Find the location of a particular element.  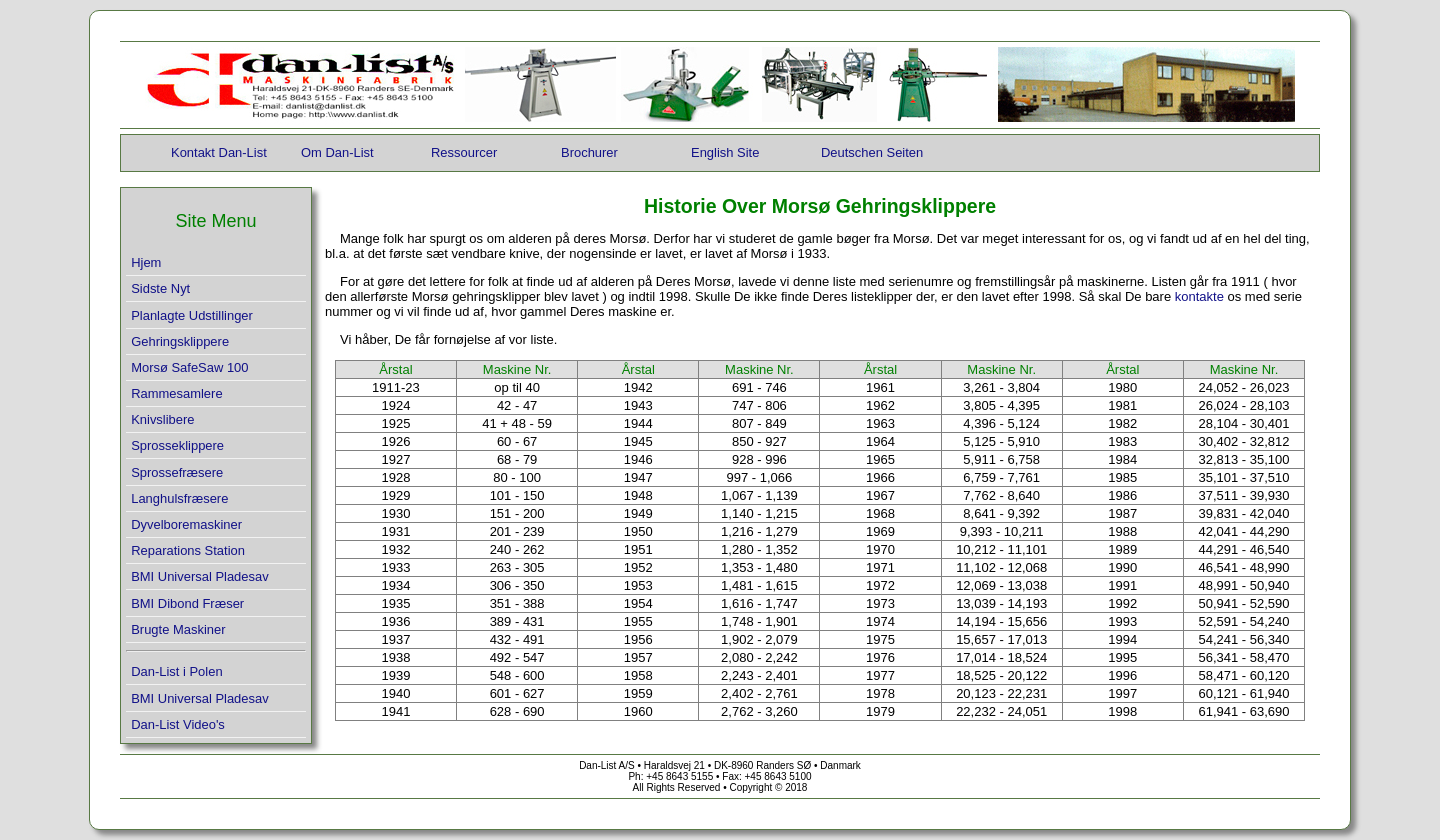

English Site is located at coordinates (725, 152).